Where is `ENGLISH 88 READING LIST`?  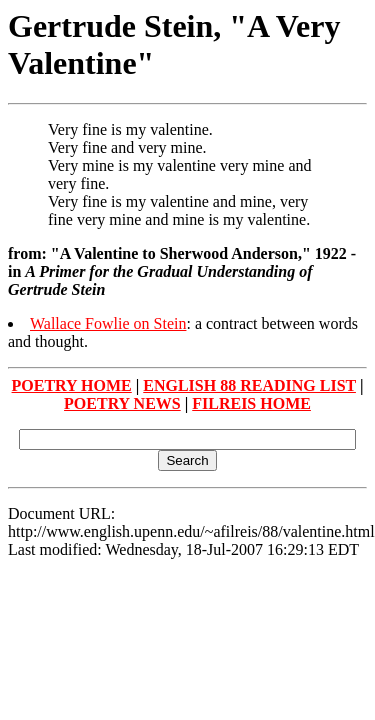 ENGLISH 88 READING LIST is located at coordinates (249, 385).